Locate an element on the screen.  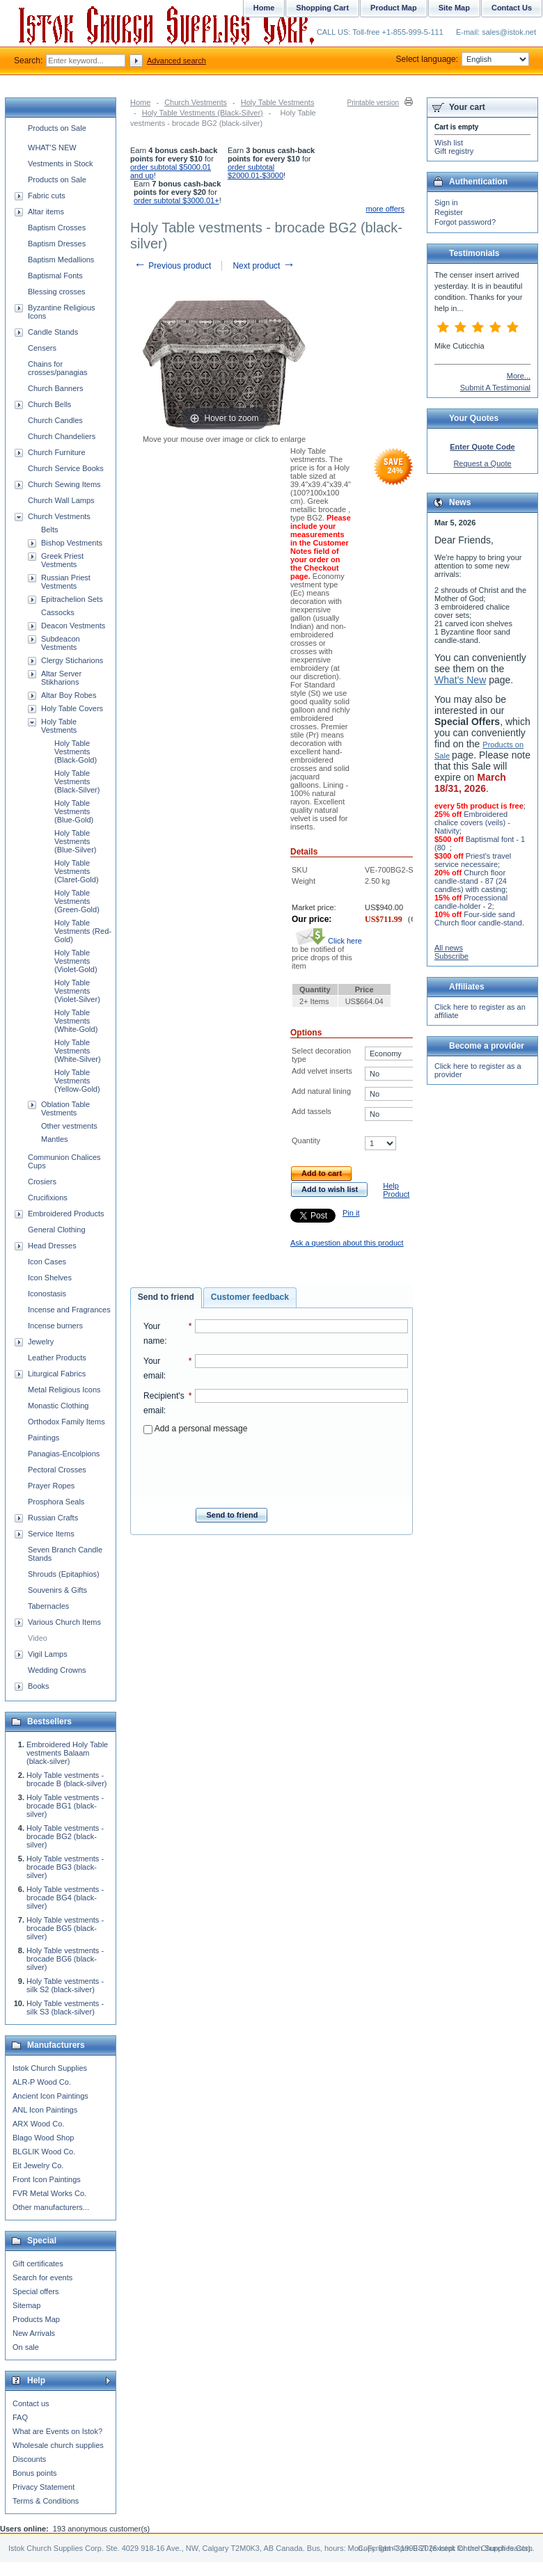
Shopping Cart is located at coordinates (322, 7).